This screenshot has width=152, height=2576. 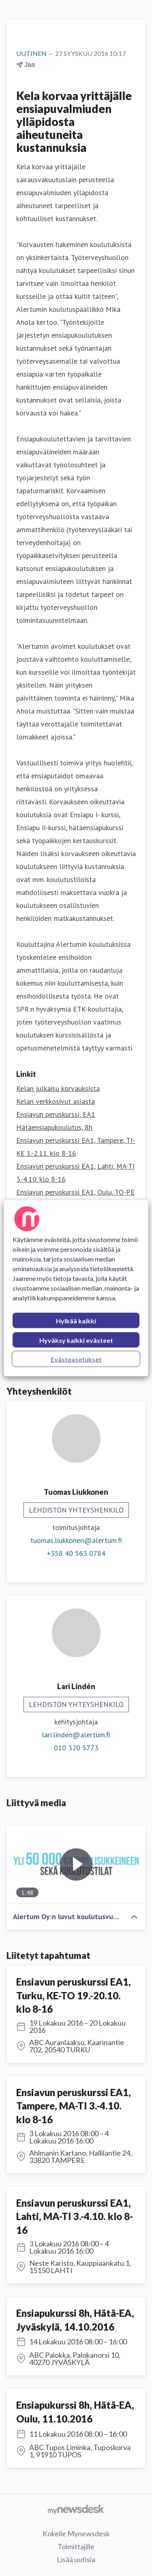 What do you see at coordinates (76, 2533) in the screenshot?
I see `Kokeile Mynewsdesk [Kokeile Mynewsdesk (avataan uudessa ikkunassa)]` at bounding box center [76, 2533].